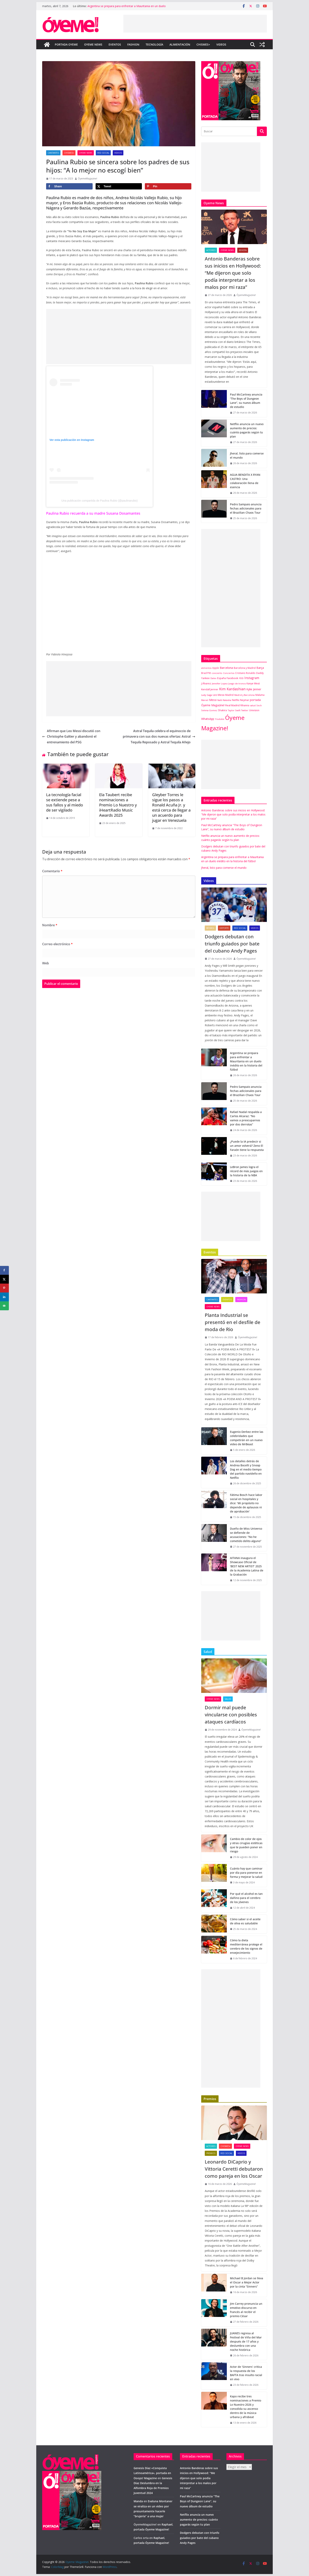  I want to click on AITANA inaugura el Showcase Oficial de ‘BEST NEW ARTIST’ 2025 de la Academia Latina de la Grabación, so click(246, 1566).